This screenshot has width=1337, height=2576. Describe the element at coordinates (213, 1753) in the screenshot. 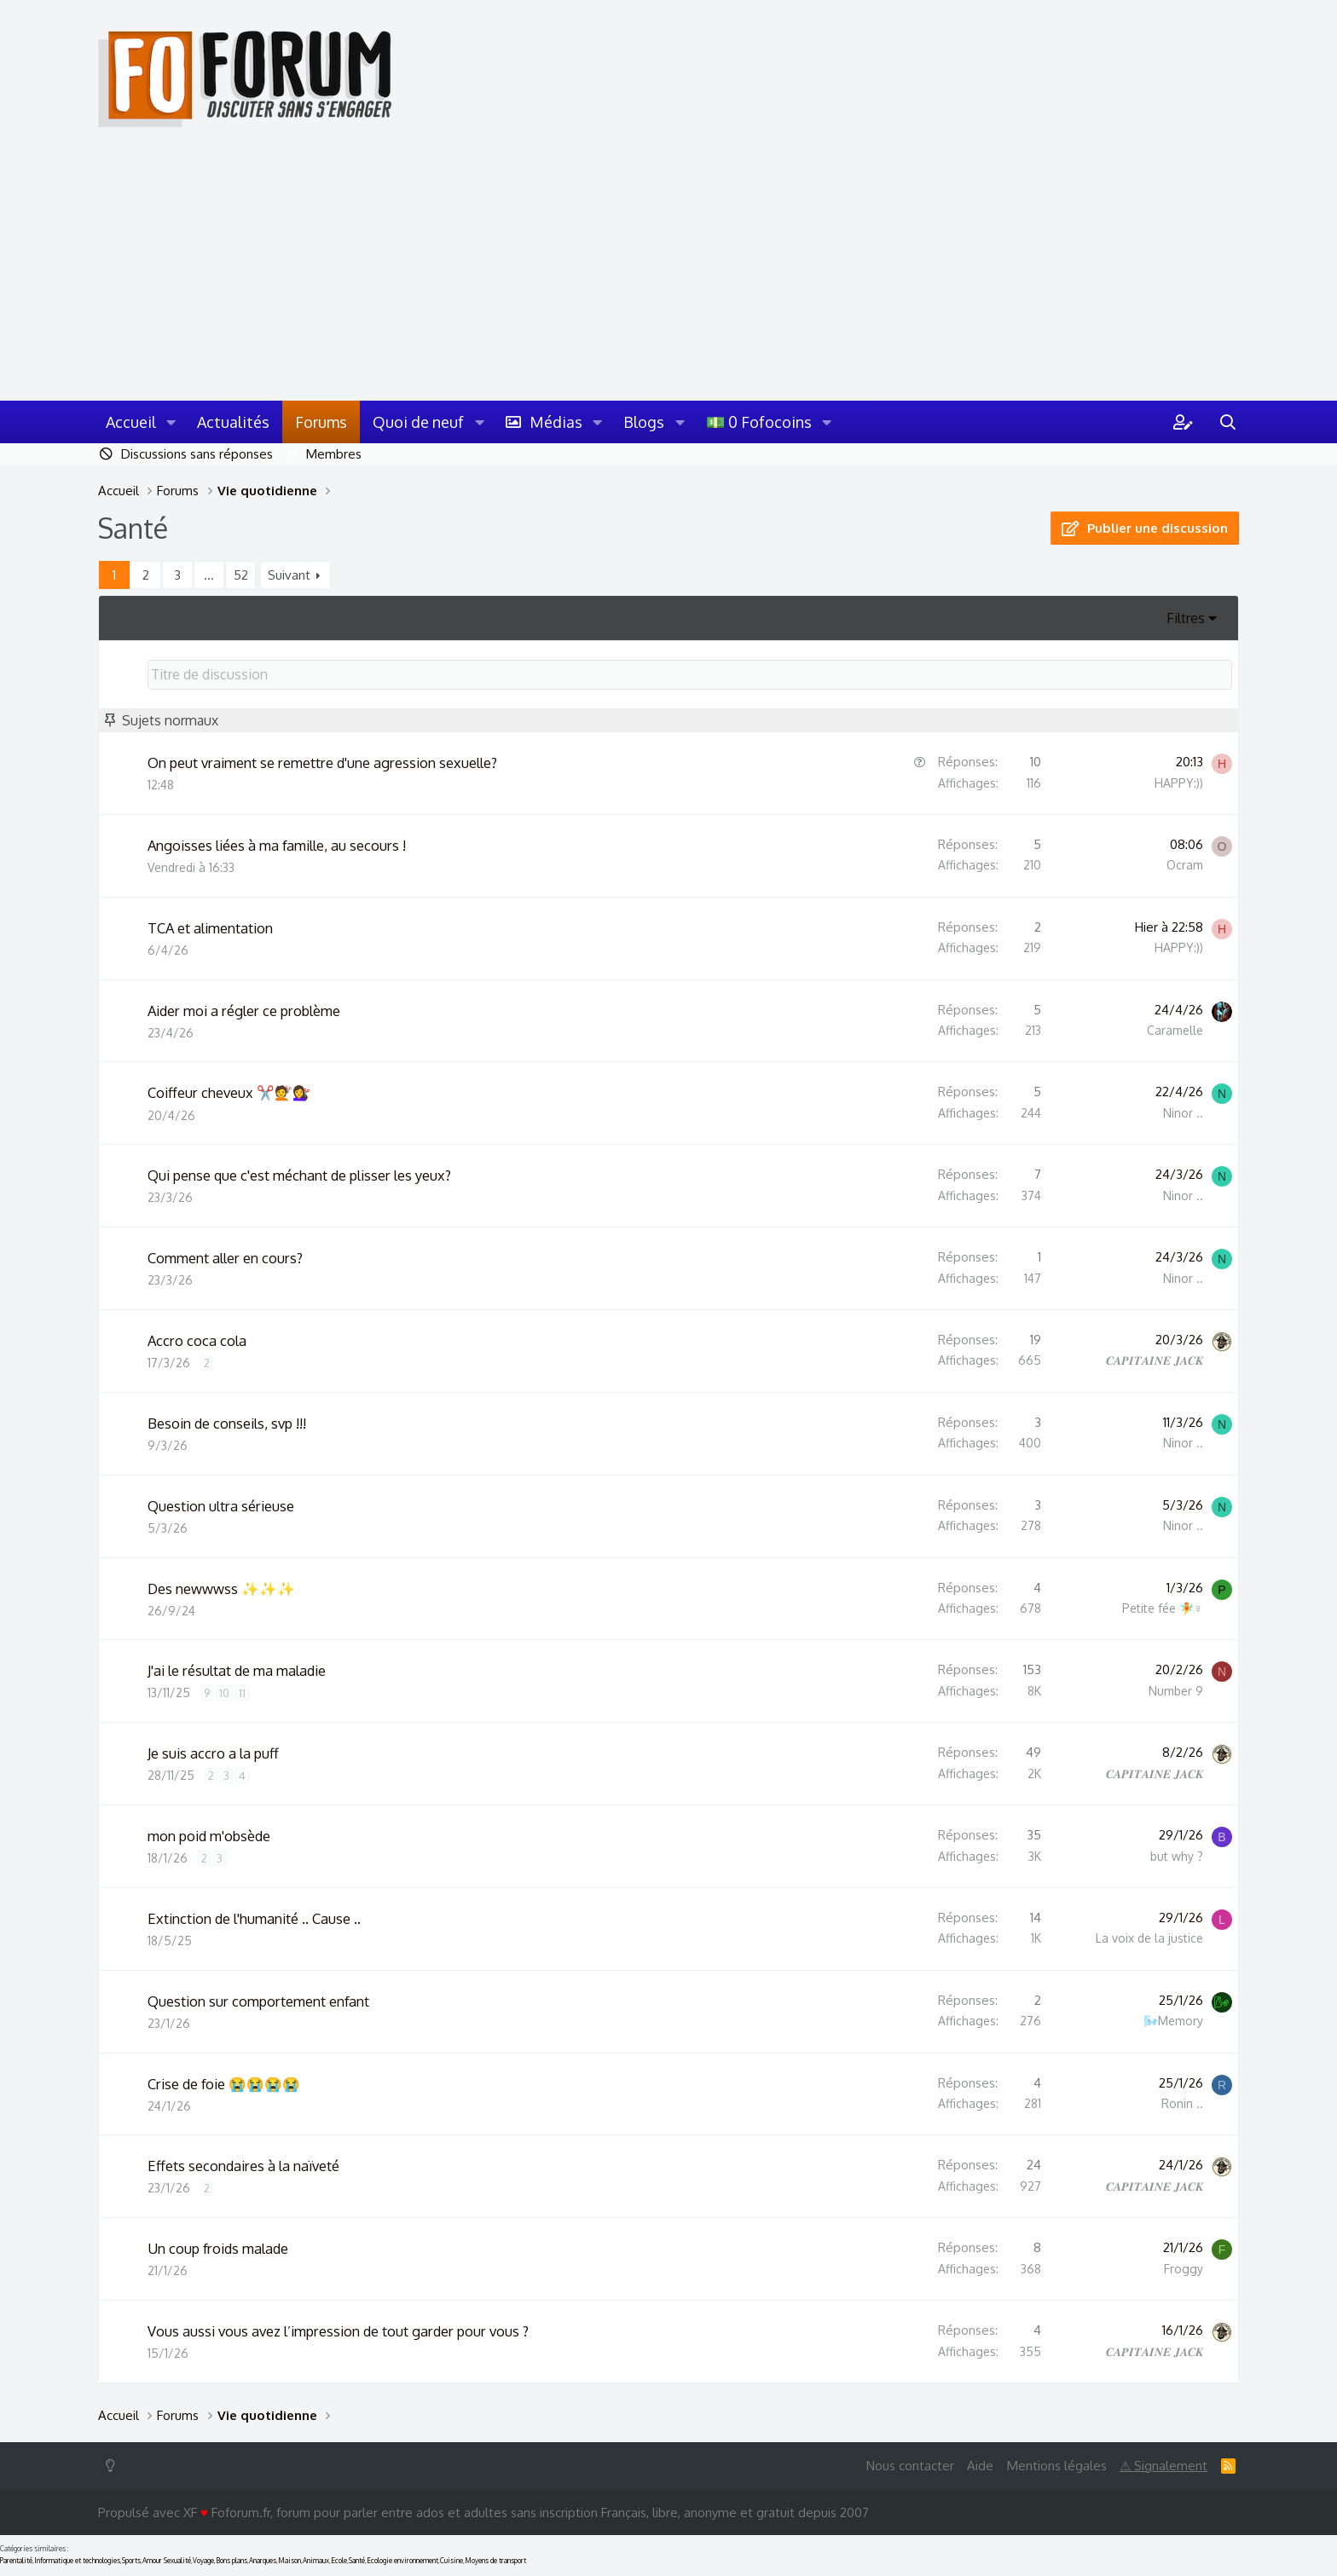

I see `Je suis accro a la puff` at that location.